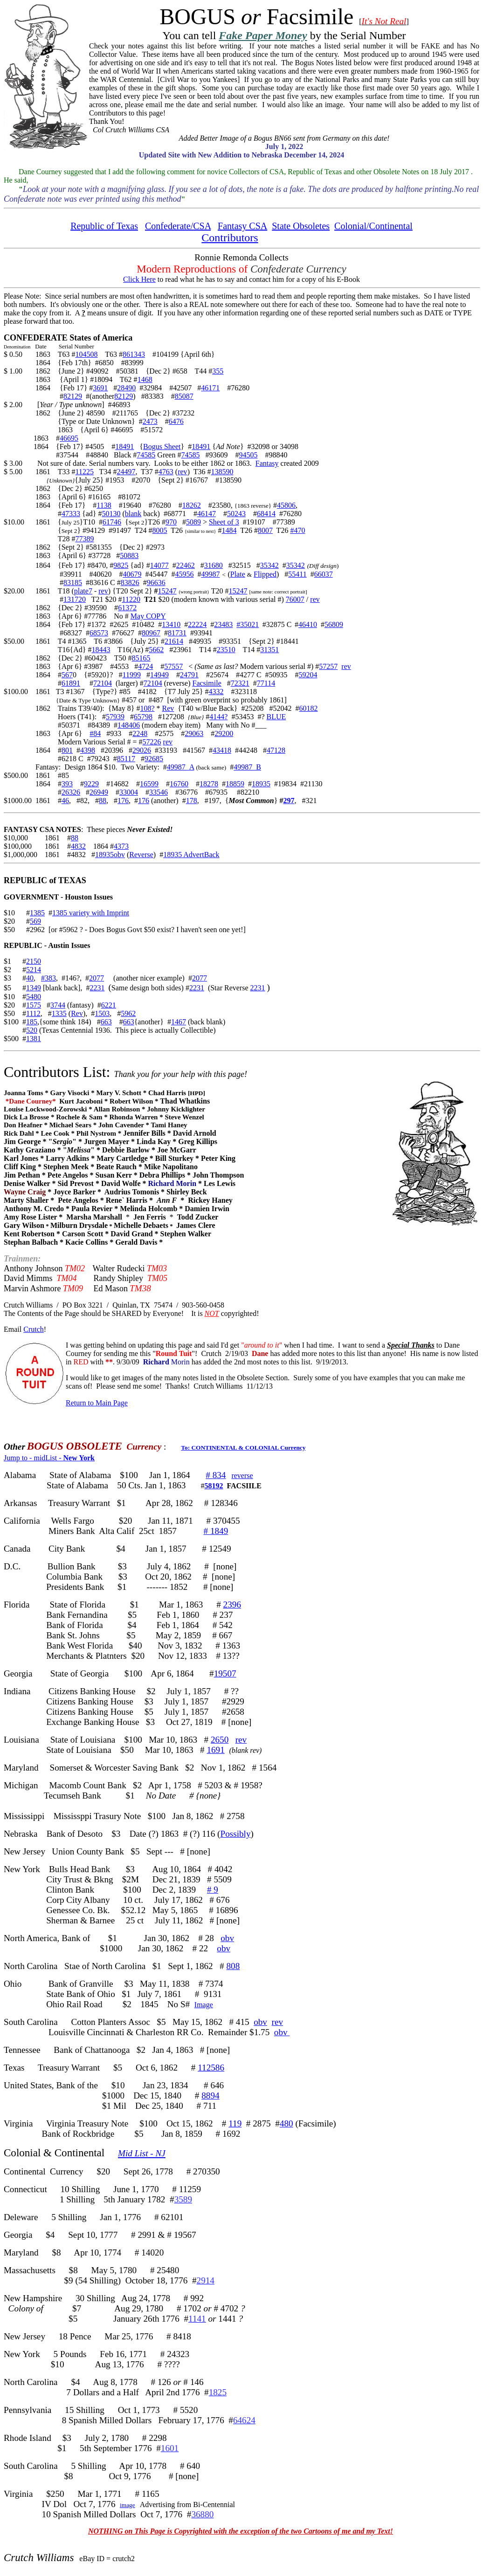 The width and height of the screenshot is (483, 2576). I want to click on 1484, so click(228, 530).